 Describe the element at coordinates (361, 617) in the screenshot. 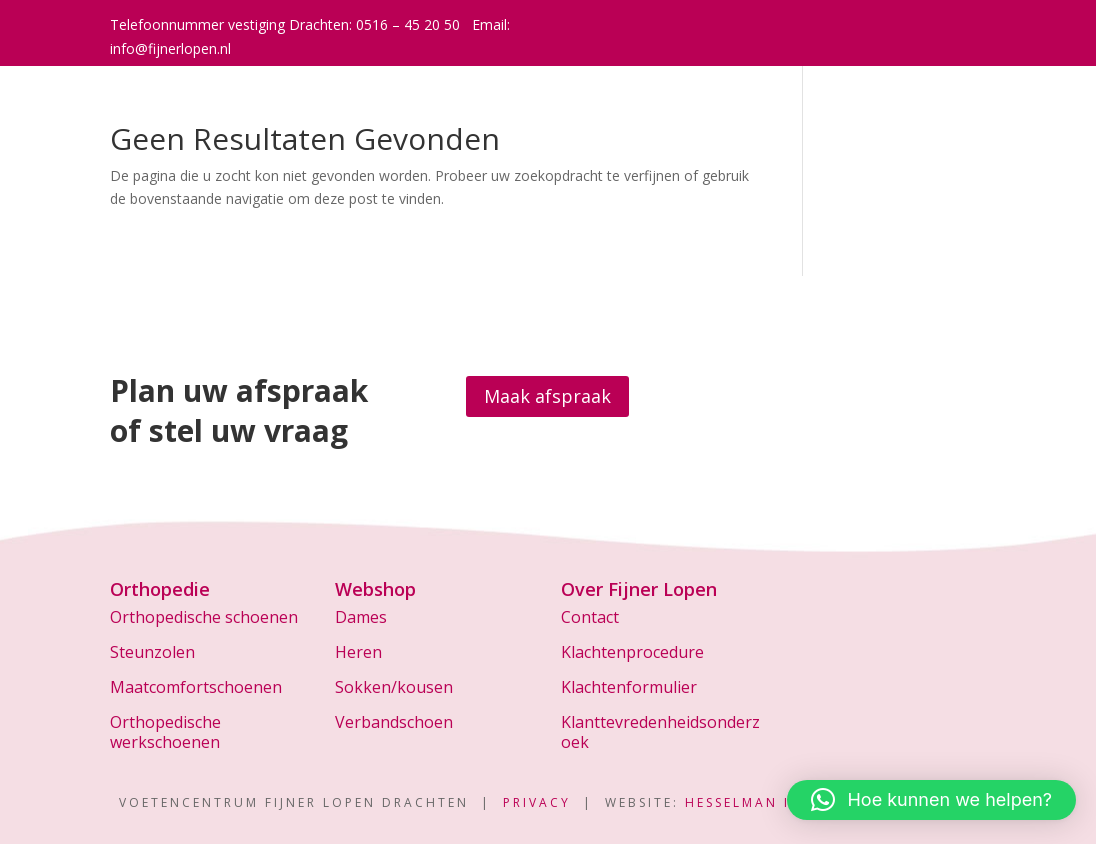

I see `Dames` at that location.